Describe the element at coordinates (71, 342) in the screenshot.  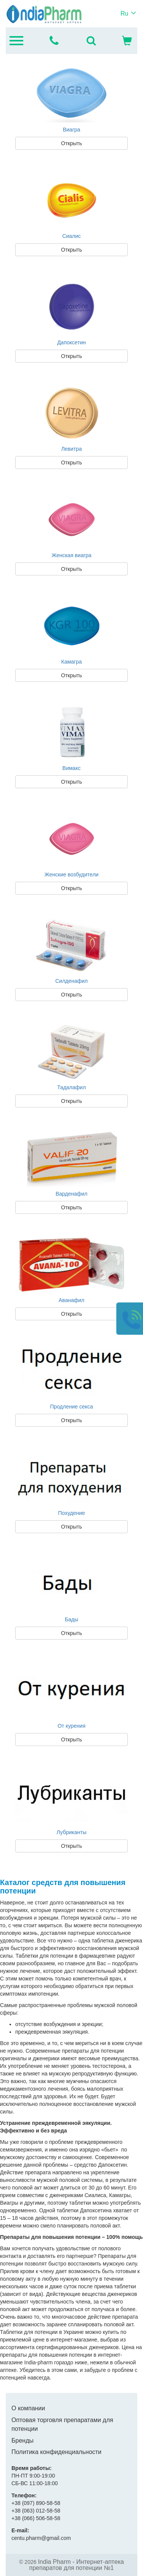
I see `Дапоксетин` at that location.